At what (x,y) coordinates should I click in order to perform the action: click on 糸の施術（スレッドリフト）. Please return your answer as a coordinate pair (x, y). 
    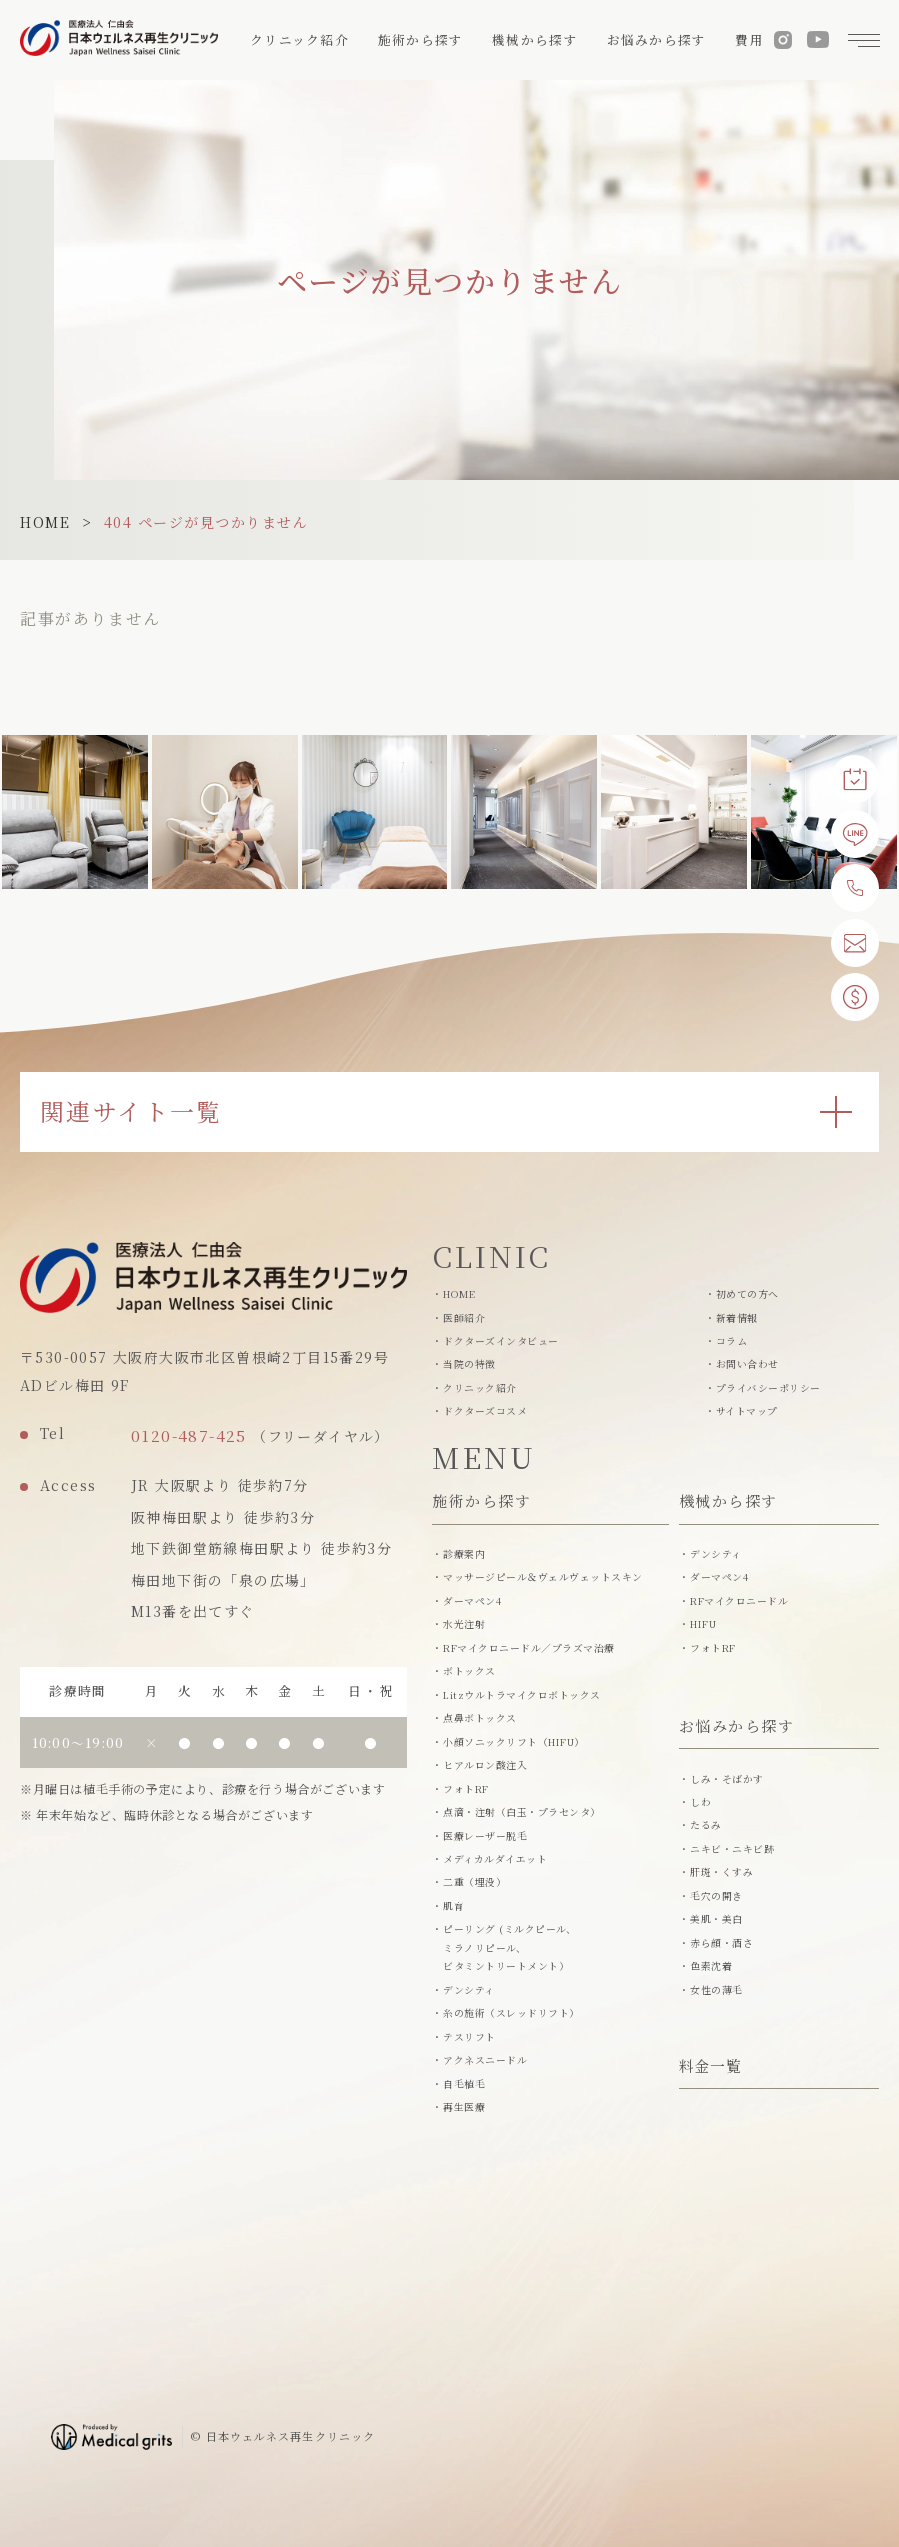
    Looking at the image, I should click on (511, 2013).